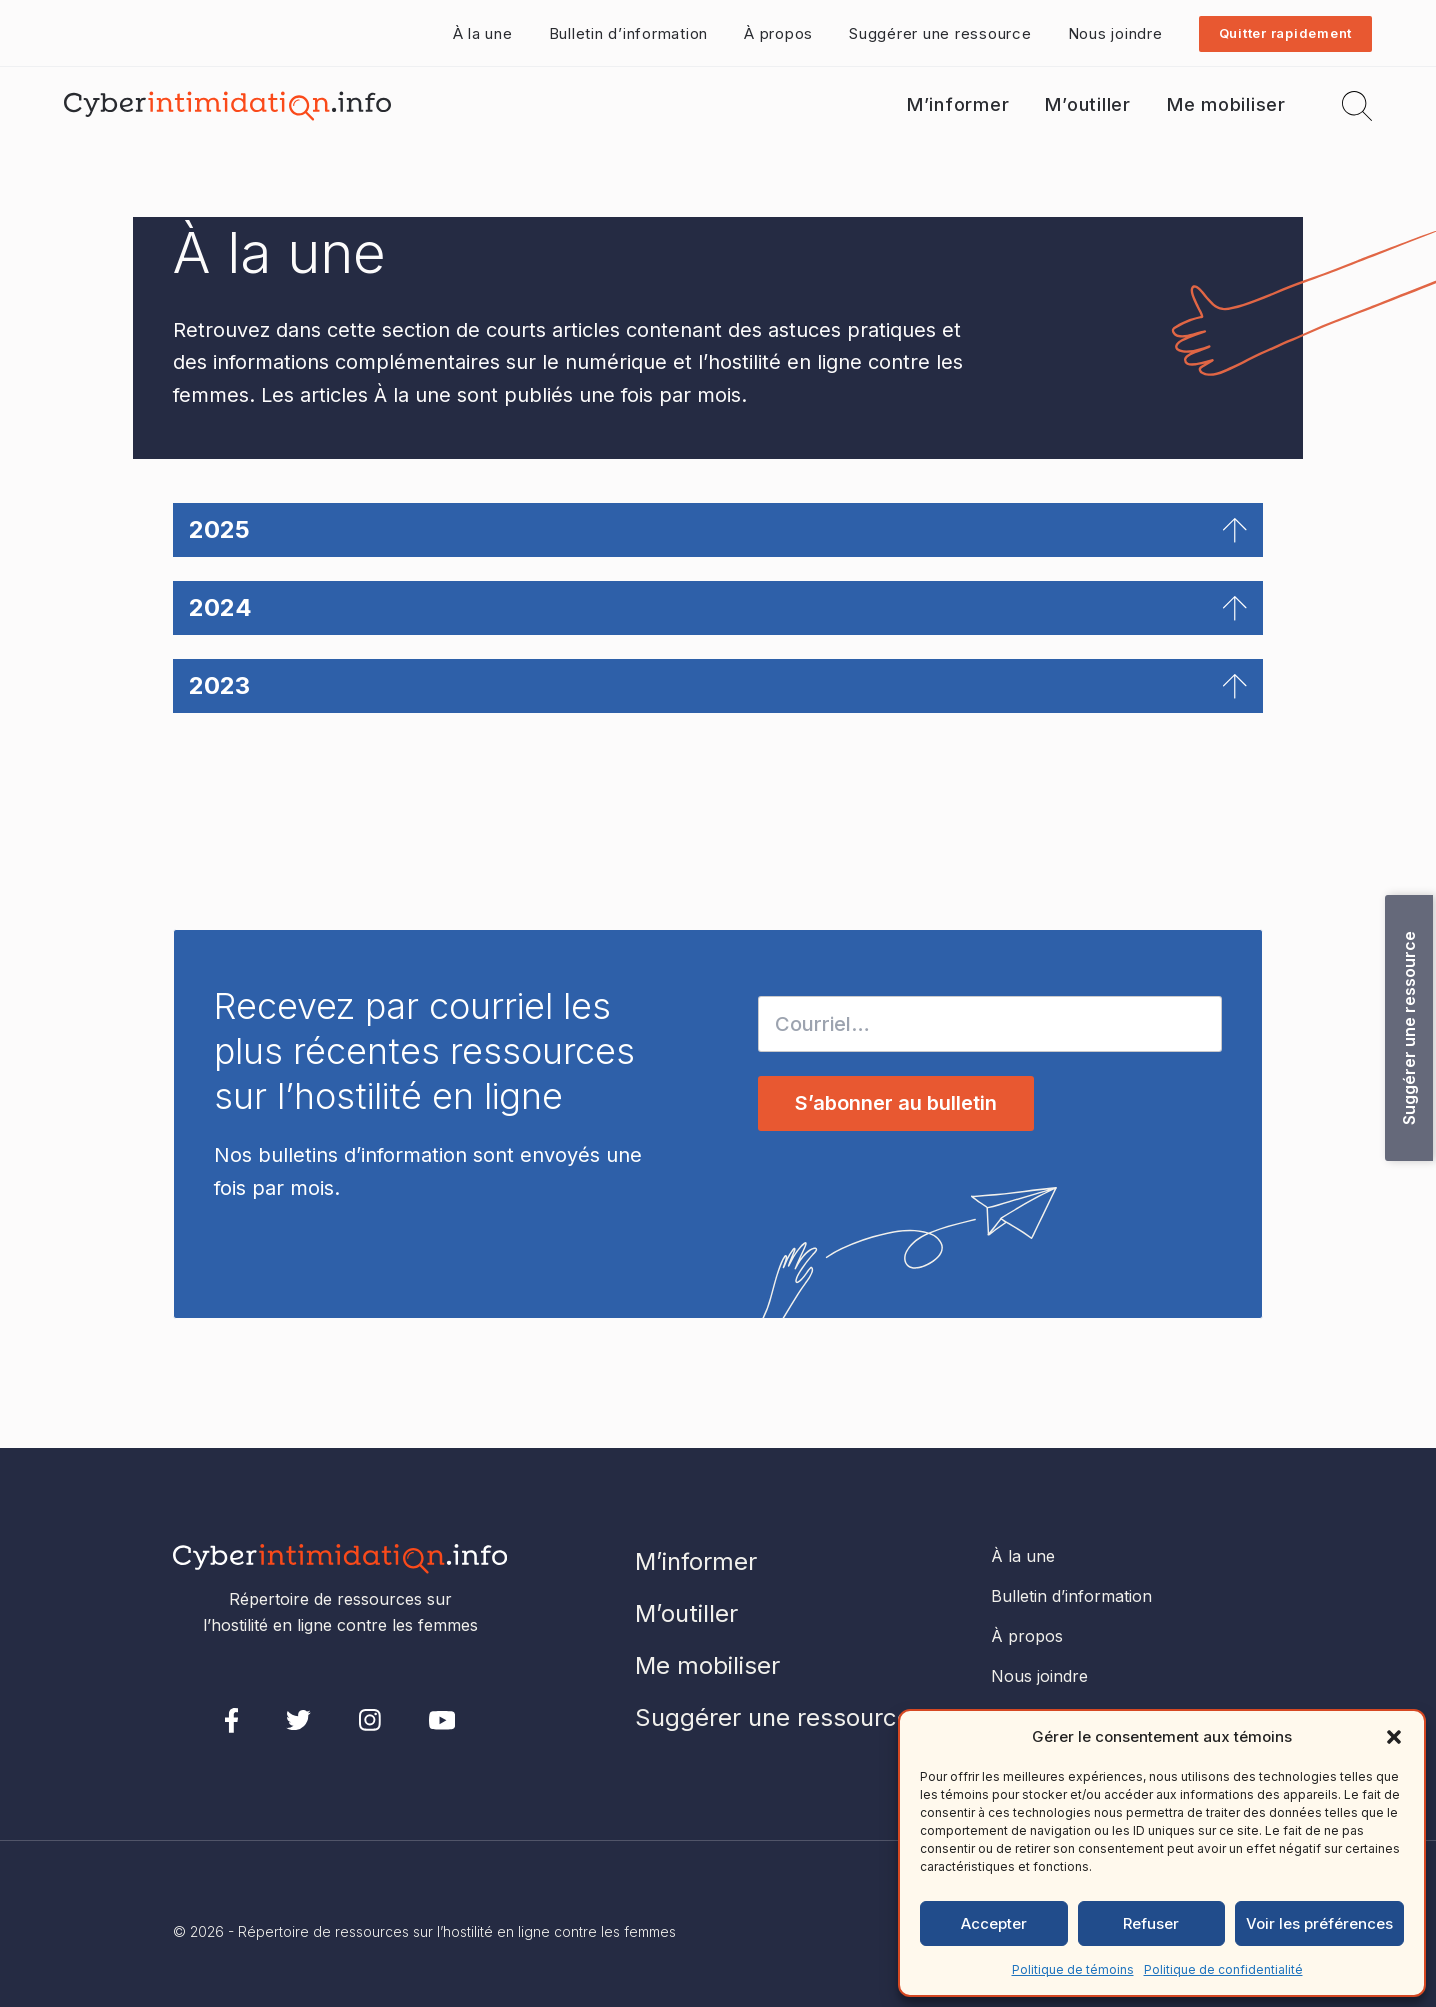 This screenshot has width=1436, height=2007. Describe the element at coordinates (940, 33) in the screenshot. I see `Suggérer une ressource` at that location.